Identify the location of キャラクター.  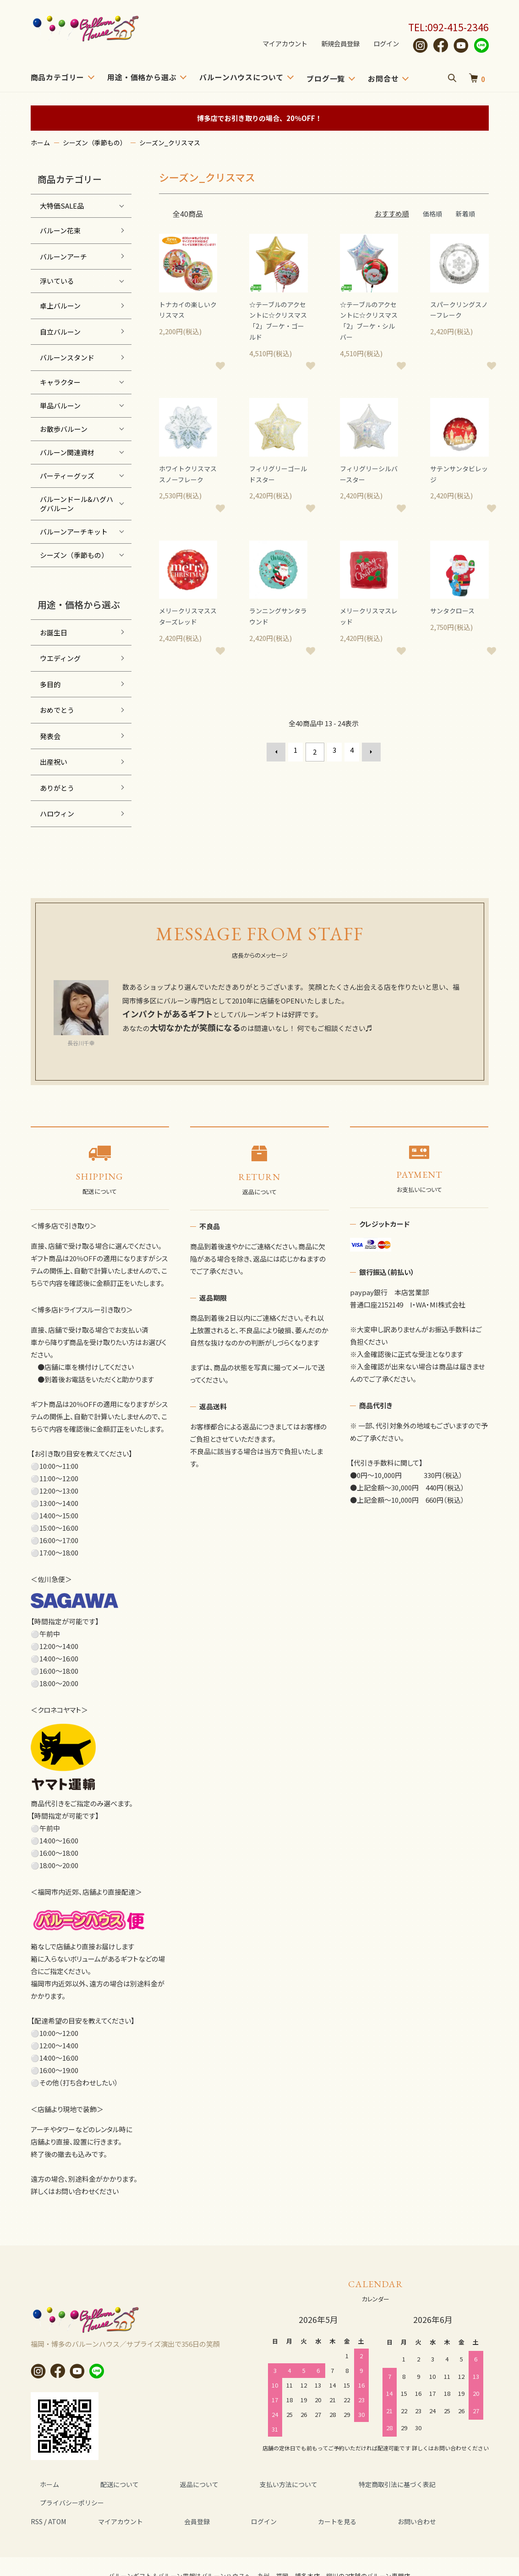
(60, 382).